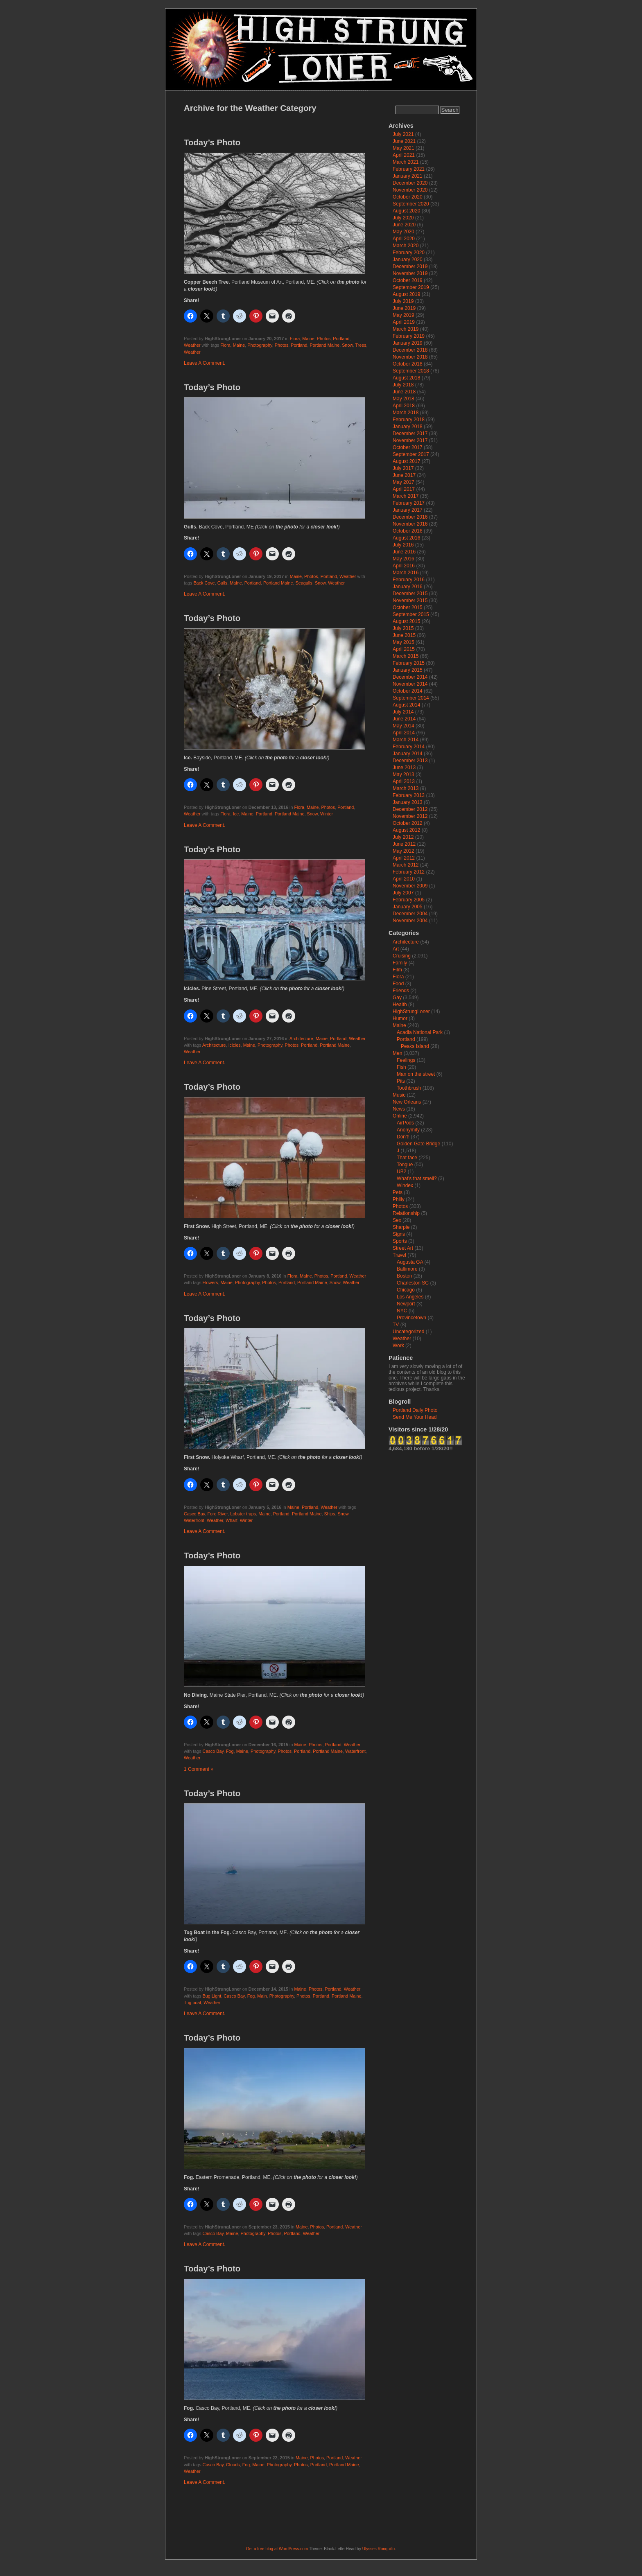 This screenshot has height=2576, width=642. What do you see at coordinates (407, 1102) in the screenshot?
I see `New Orleans` at bounding box center [407, 1102].